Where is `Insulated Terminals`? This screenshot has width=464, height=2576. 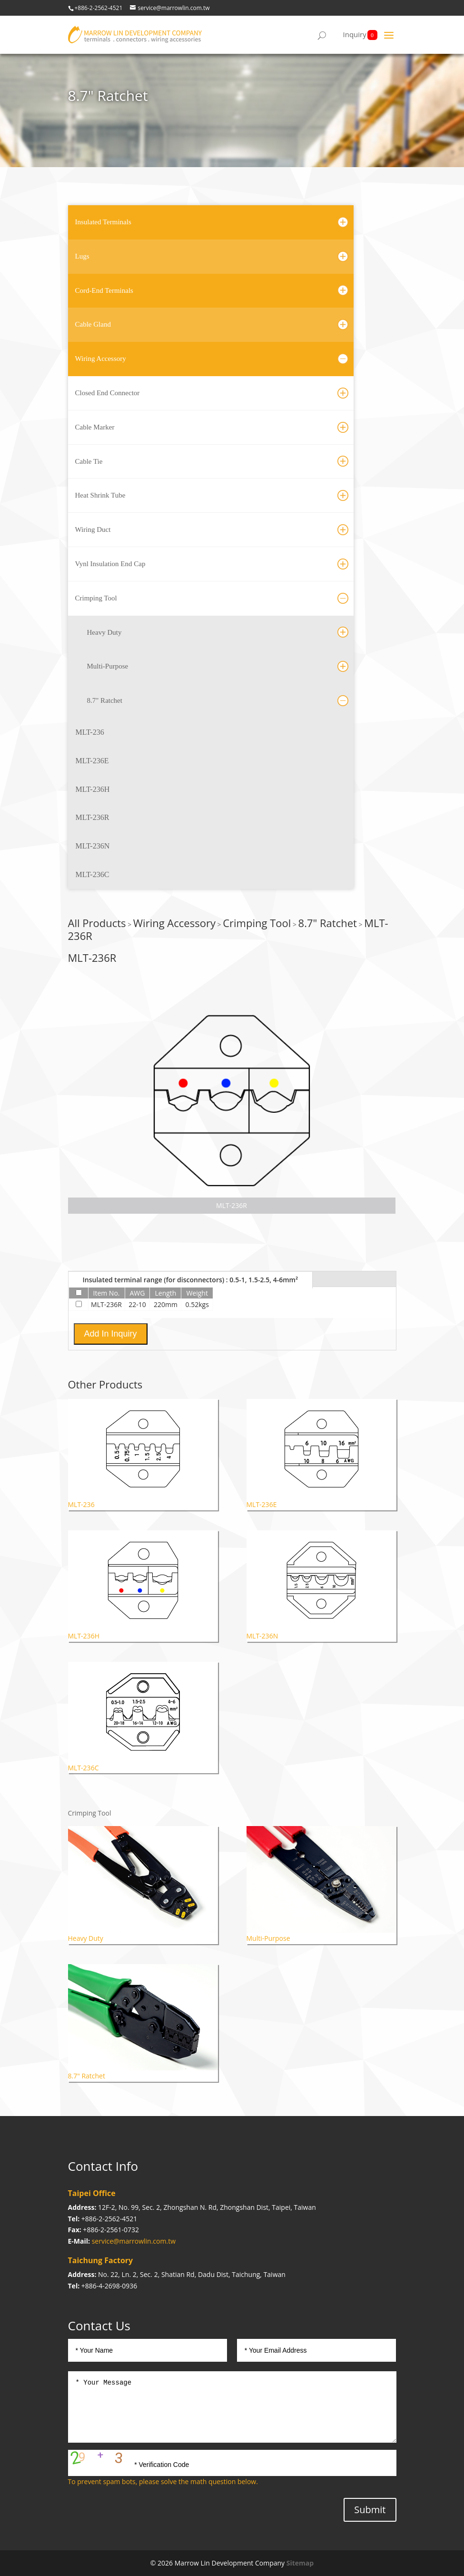 Insulated Terminals is located at coordinates (103, 222).